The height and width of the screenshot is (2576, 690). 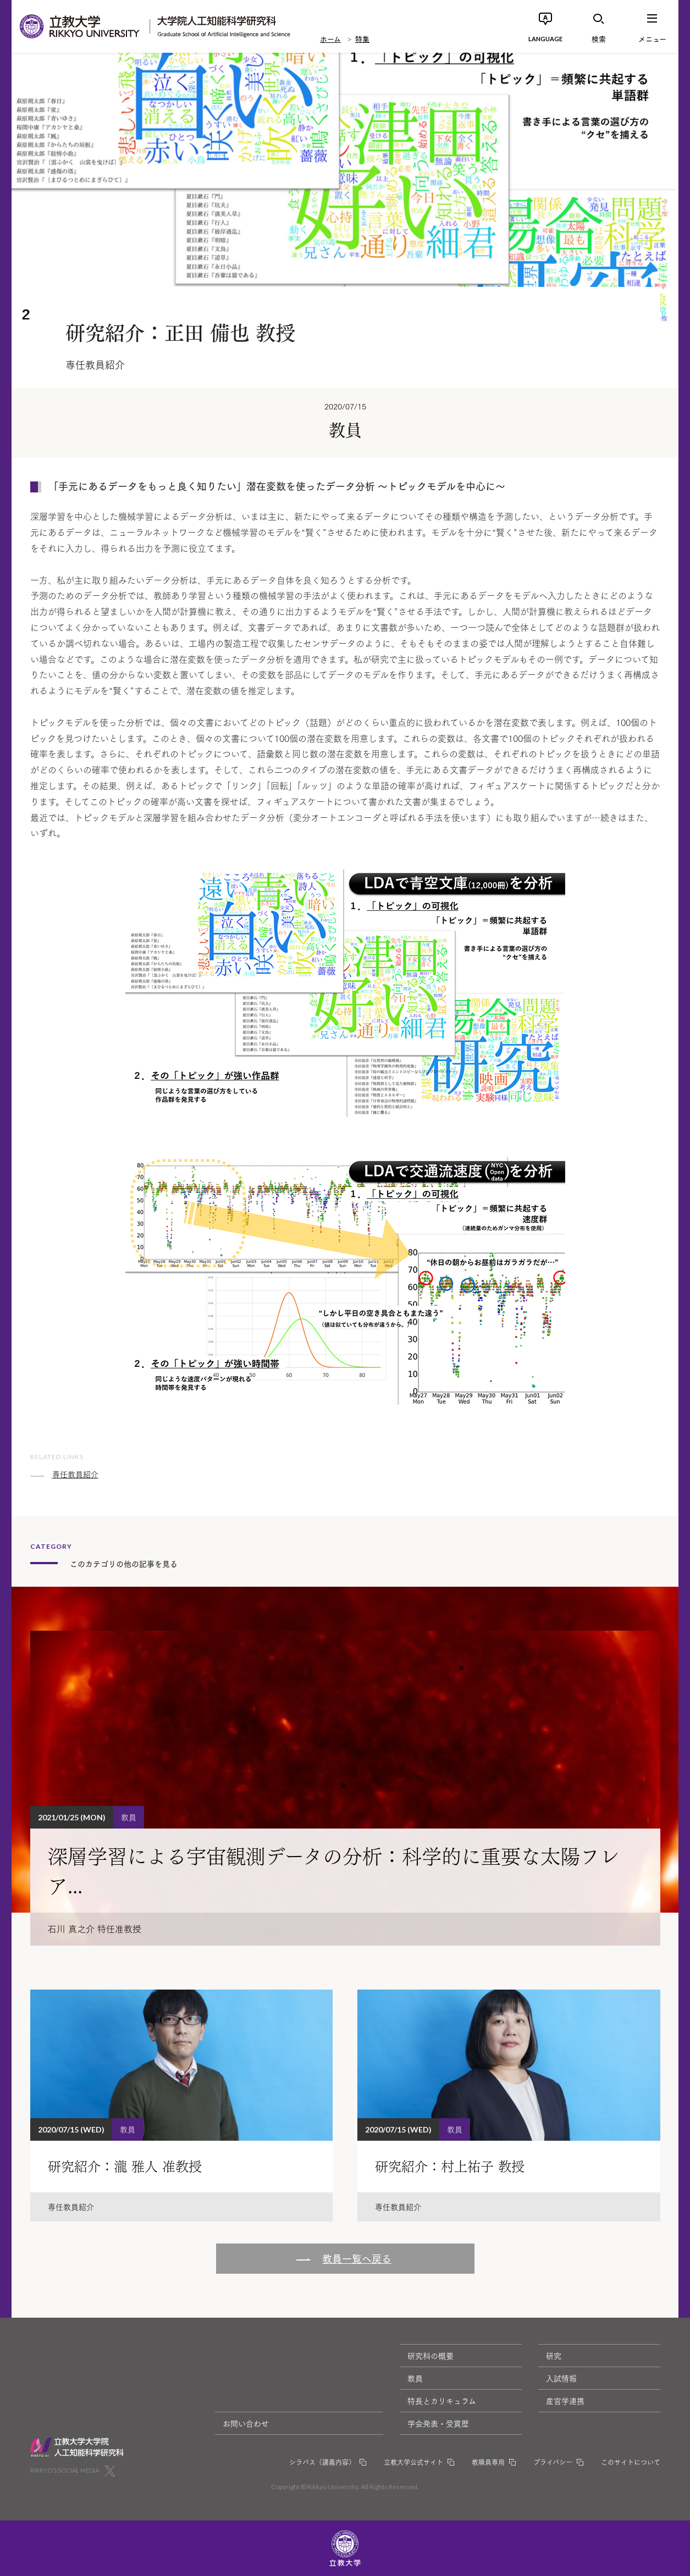 What do you see at coordinates (438, 2423) in the screenshot?
I see `学会発表・受賞歴` at bounding box center [438, 2423].